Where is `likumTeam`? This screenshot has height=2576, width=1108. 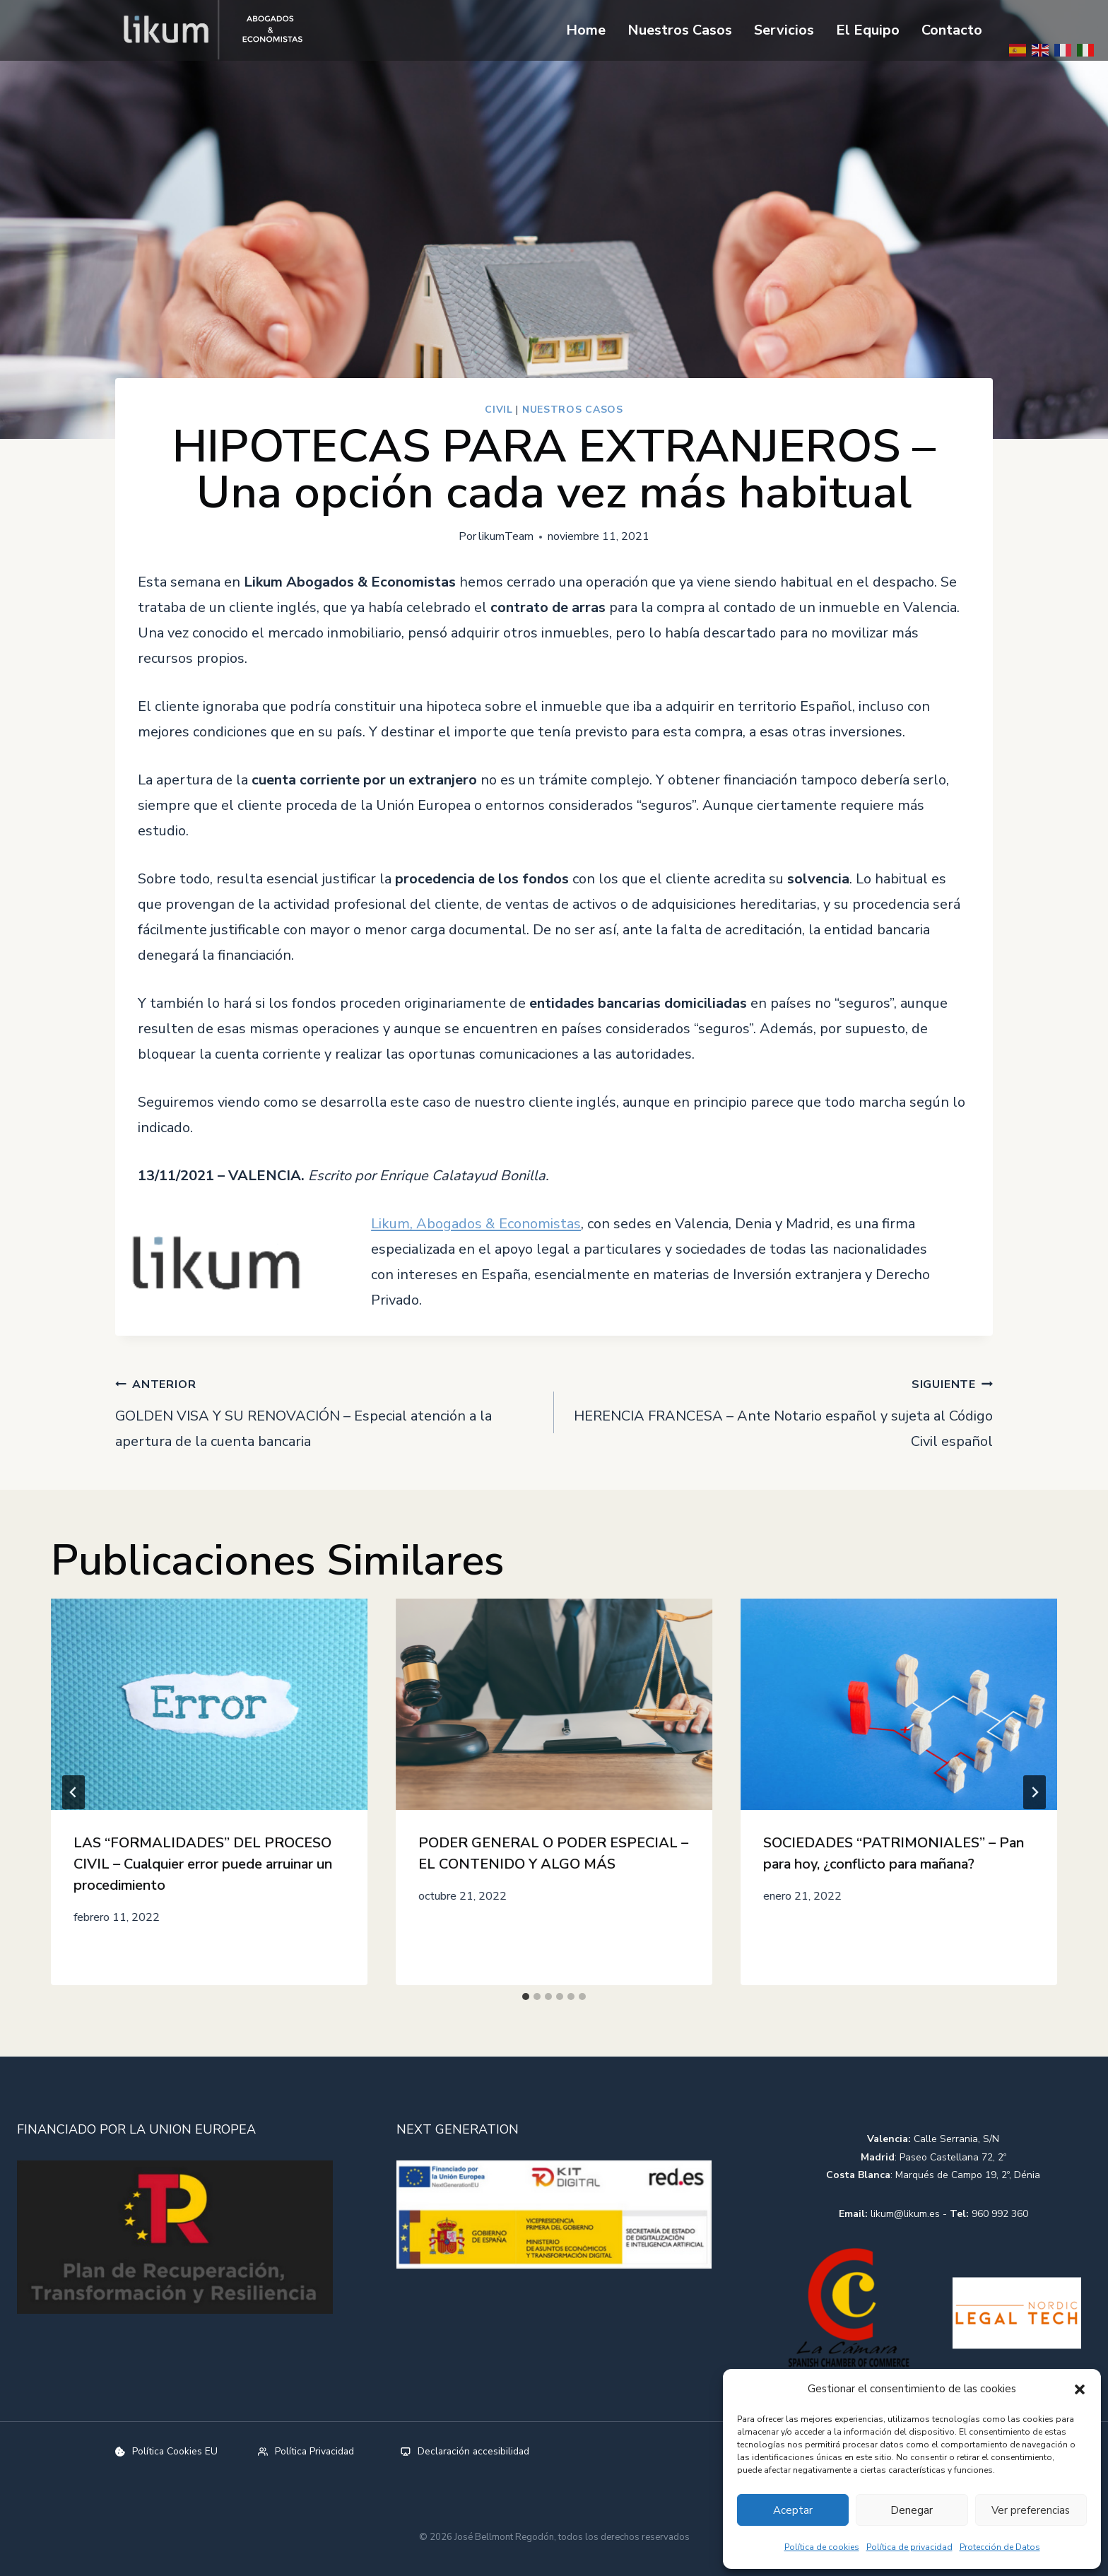 likumTeam is located at coordinates (506, 536).